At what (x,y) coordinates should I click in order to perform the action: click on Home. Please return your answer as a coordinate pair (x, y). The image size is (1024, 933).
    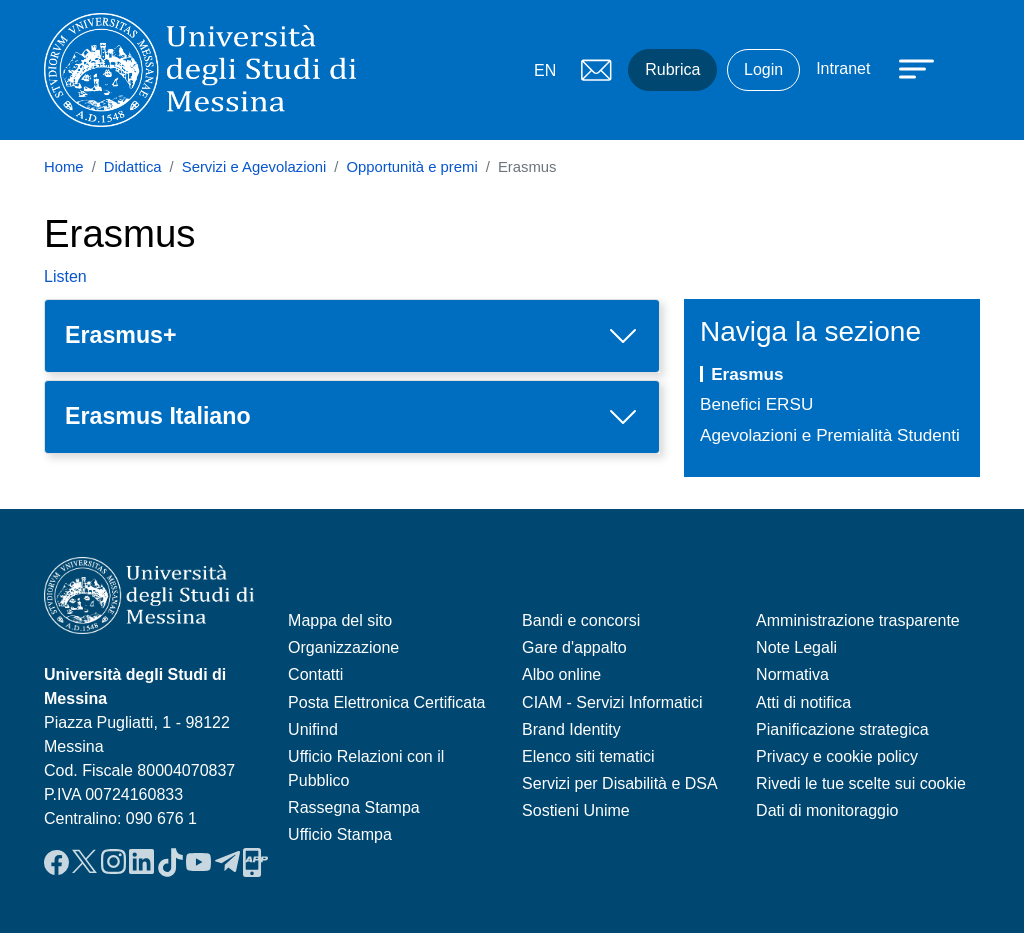
    Looking at the image, I should click on (64, 167).